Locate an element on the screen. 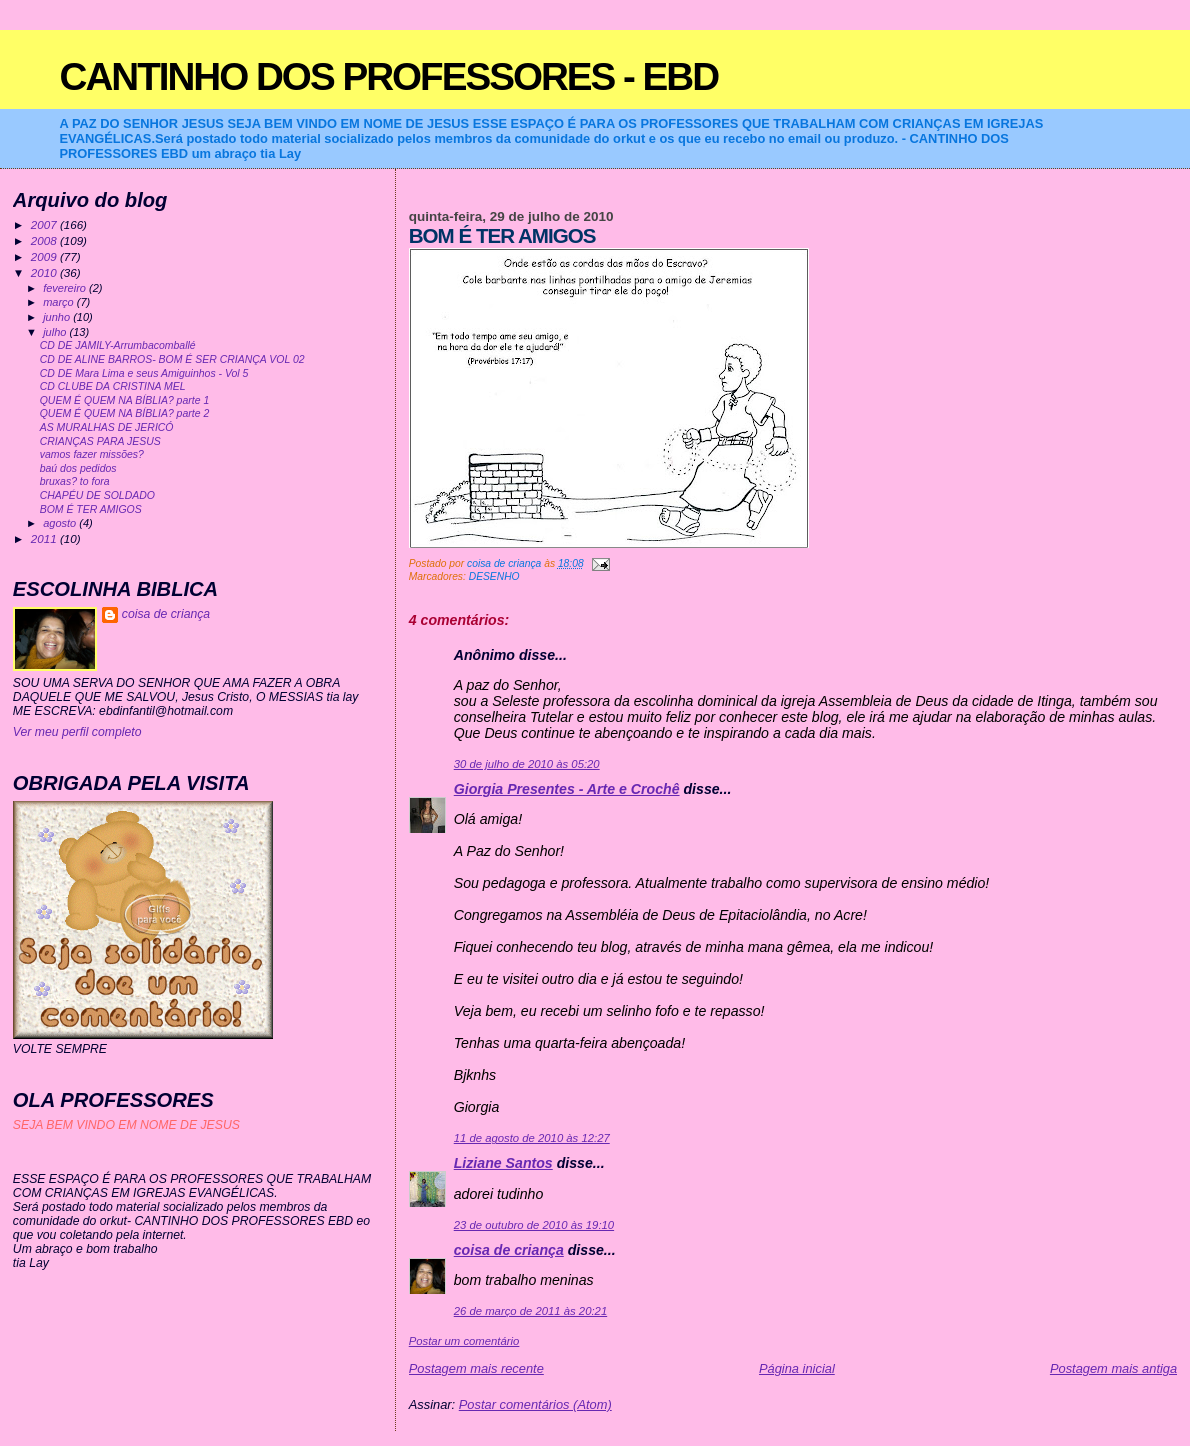 The width and height of the screenshot is (1190, 1446). CRIANÇAS PARA JESUS is located at coordinates (100, 441).